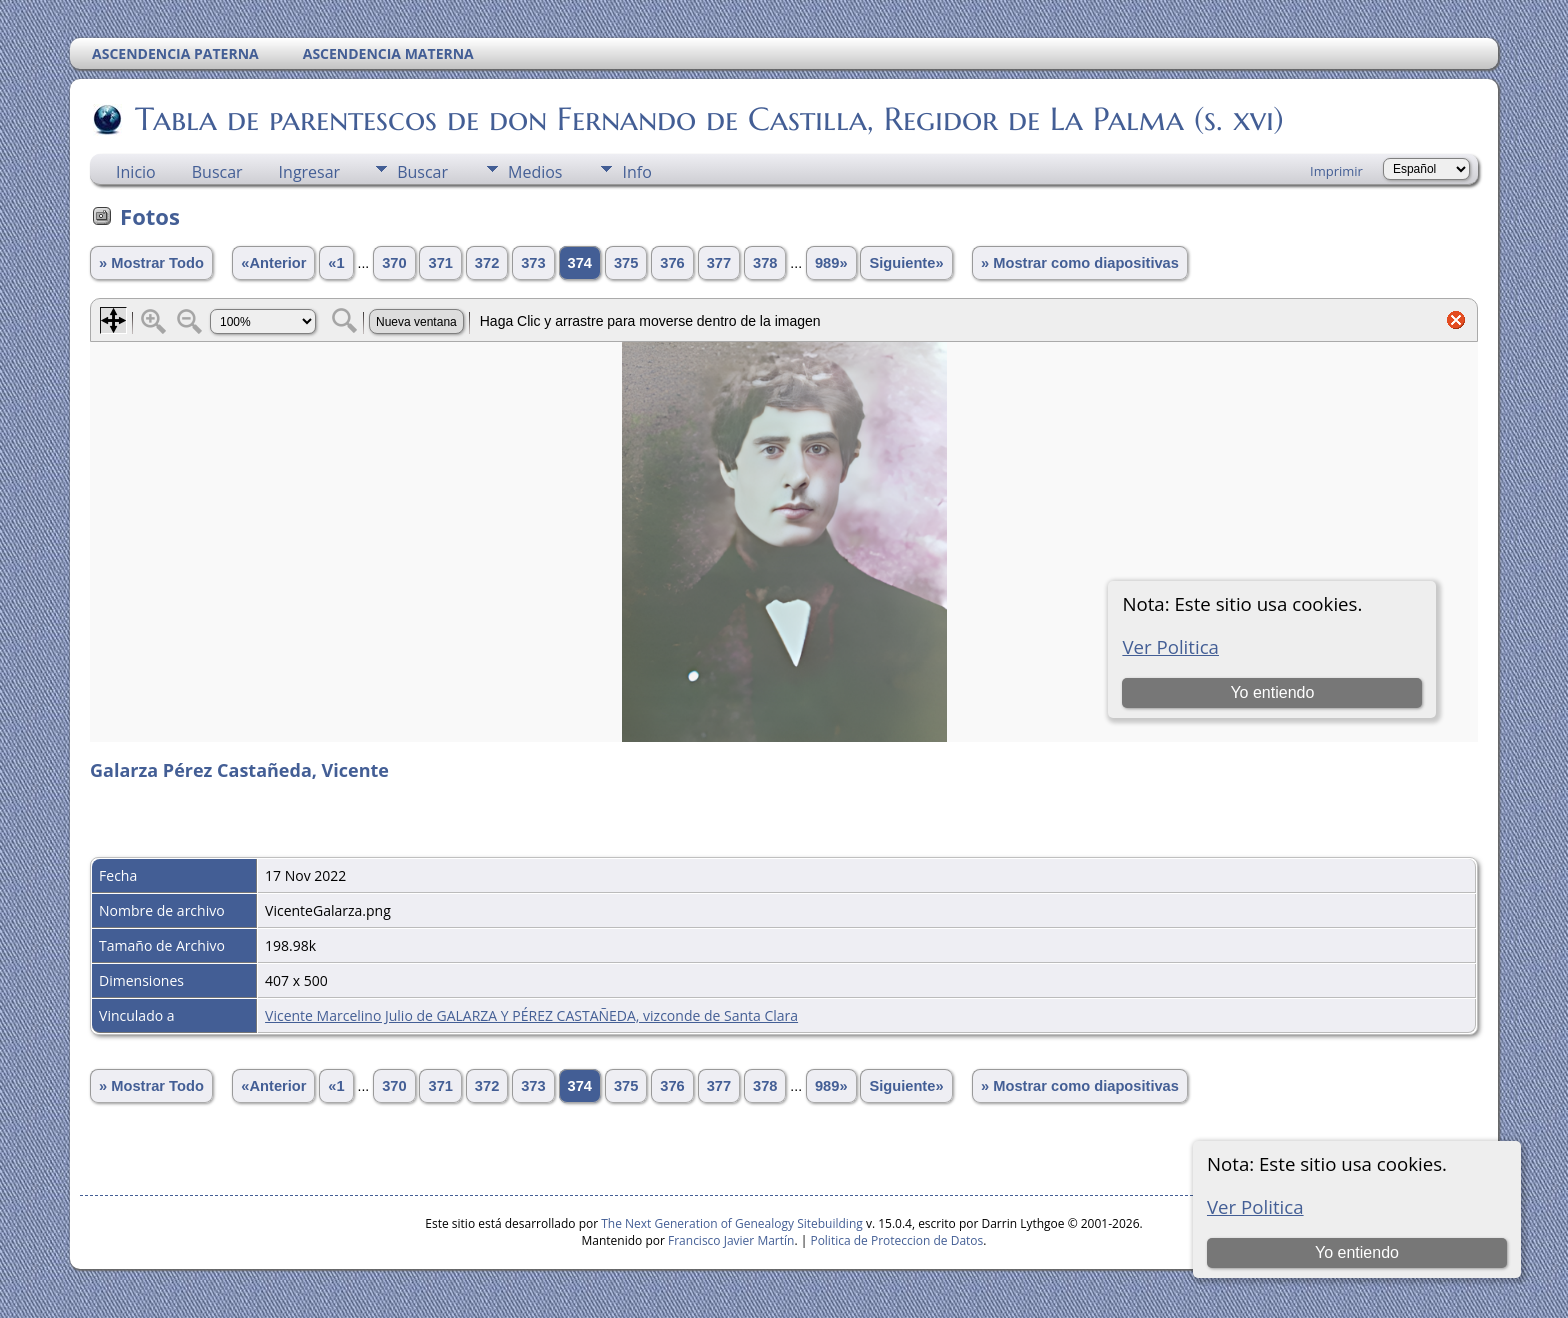 The height and width of the screenshot is (1318, 1568). I want to click on Info, so click(636, 172).